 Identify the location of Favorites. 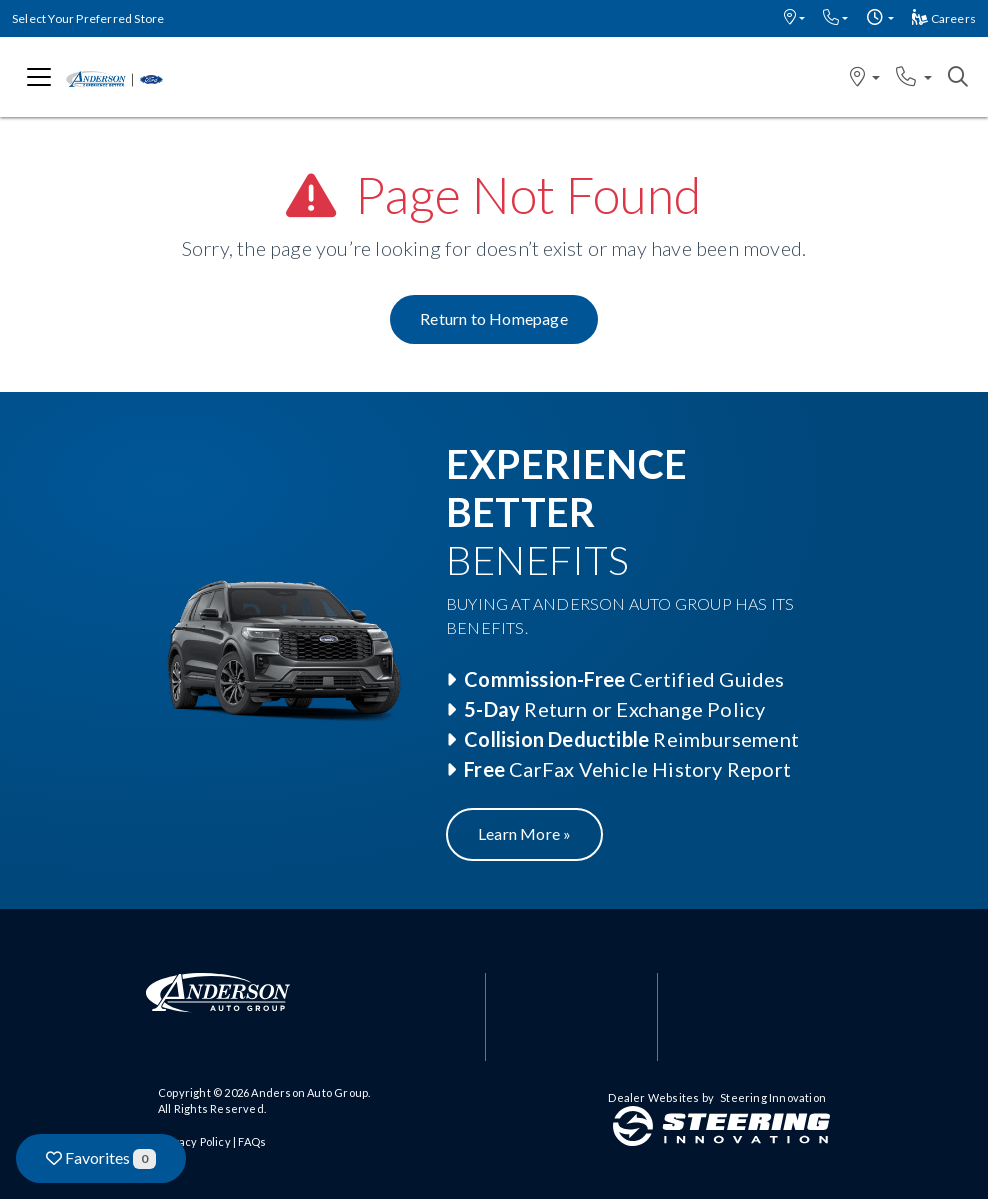
(101, 1158).